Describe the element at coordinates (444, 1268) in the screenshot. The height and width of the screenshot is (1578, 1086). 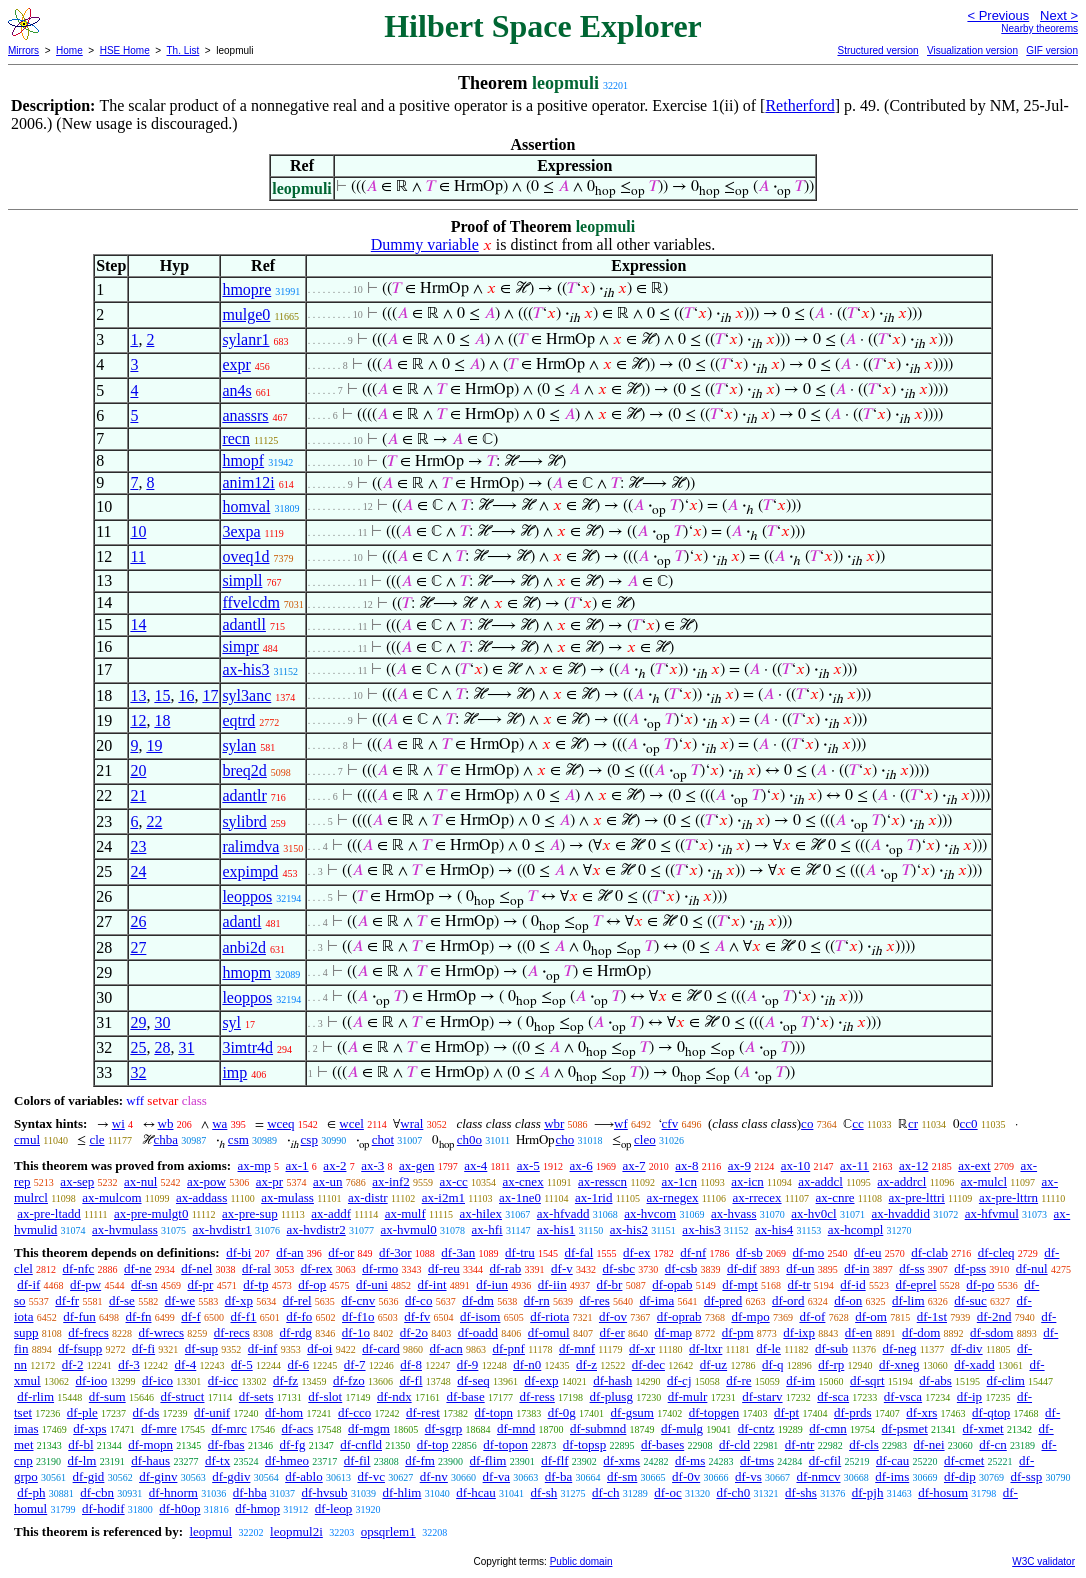
I see `df-reu` at that location.